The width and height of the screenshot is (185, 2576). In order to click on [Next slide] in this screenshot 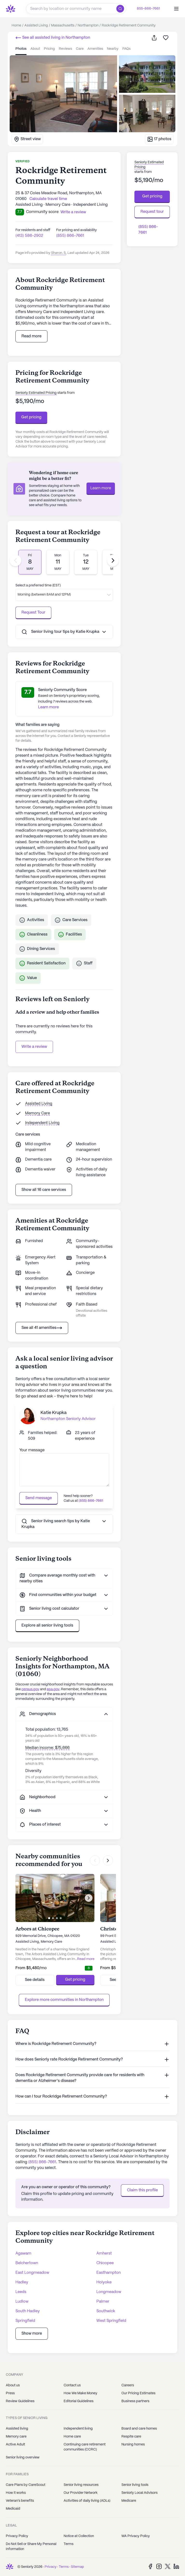, I will do `click(113, 560)`.